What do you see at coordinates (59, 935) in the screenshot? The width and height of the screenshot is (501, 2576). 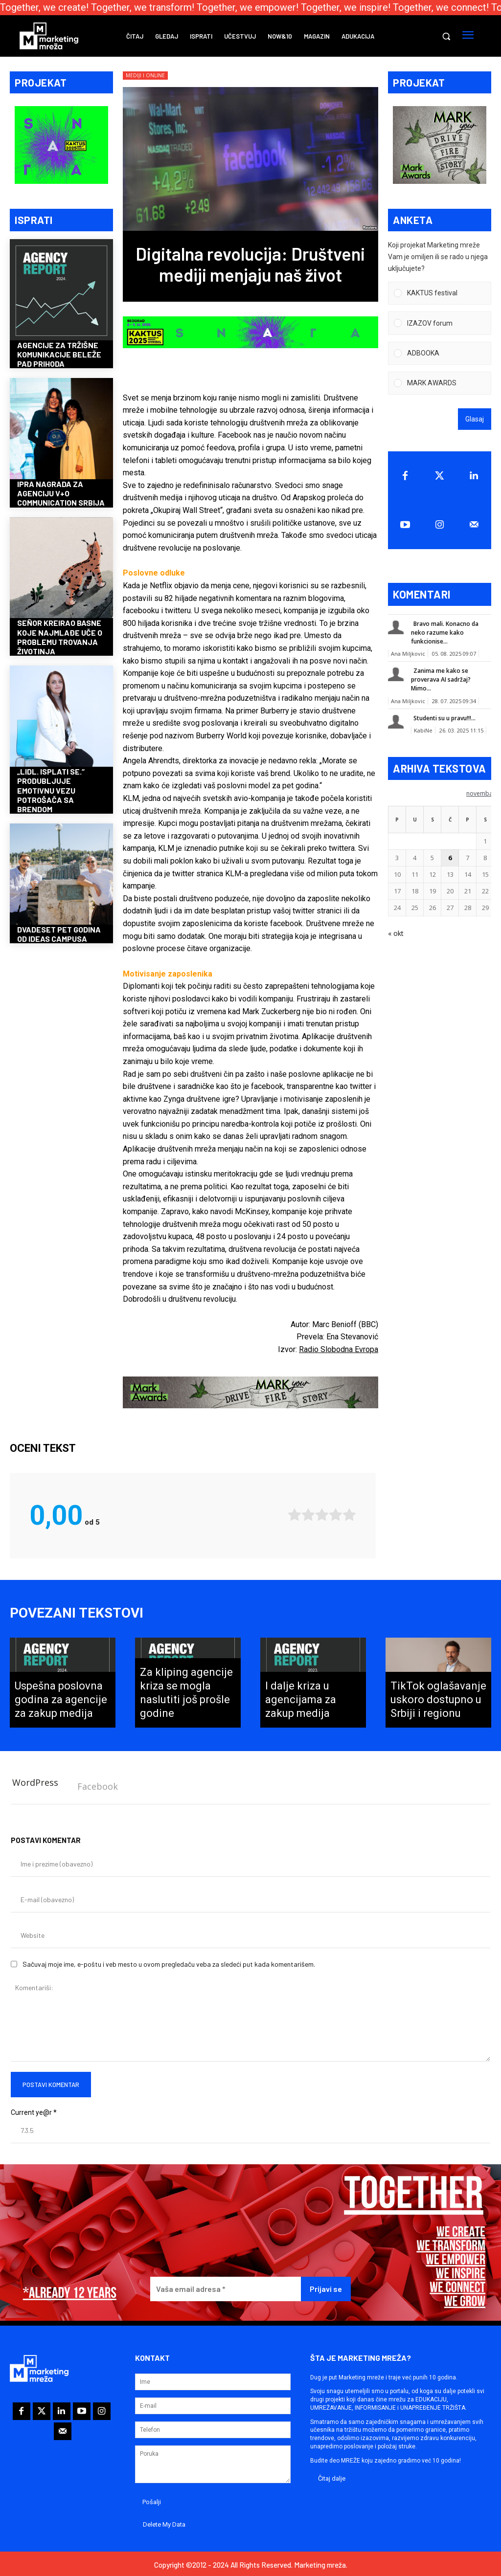 I see `Dvadeset pet godina od Ideas Campusa` at bounding box center [59, 935].